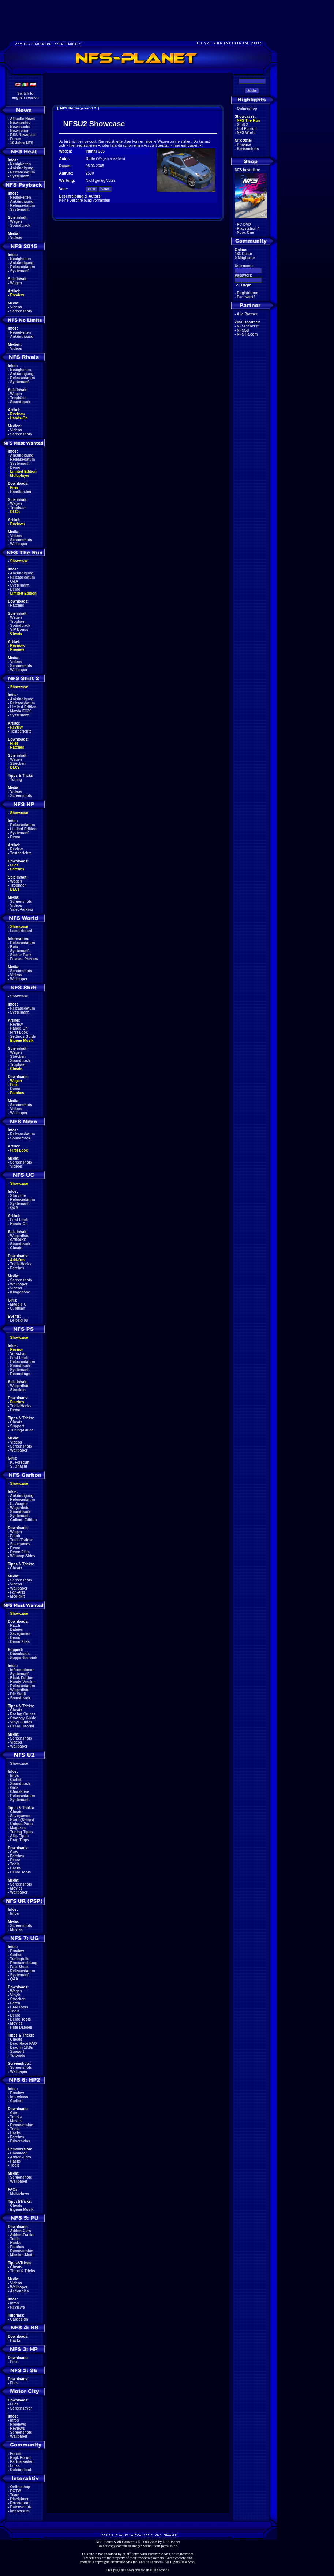 The width and height of the screenshot is (334, 2576). Describe the element at coordinates (19, 2319) in the screenshot. I see `Cardesign` at that location.